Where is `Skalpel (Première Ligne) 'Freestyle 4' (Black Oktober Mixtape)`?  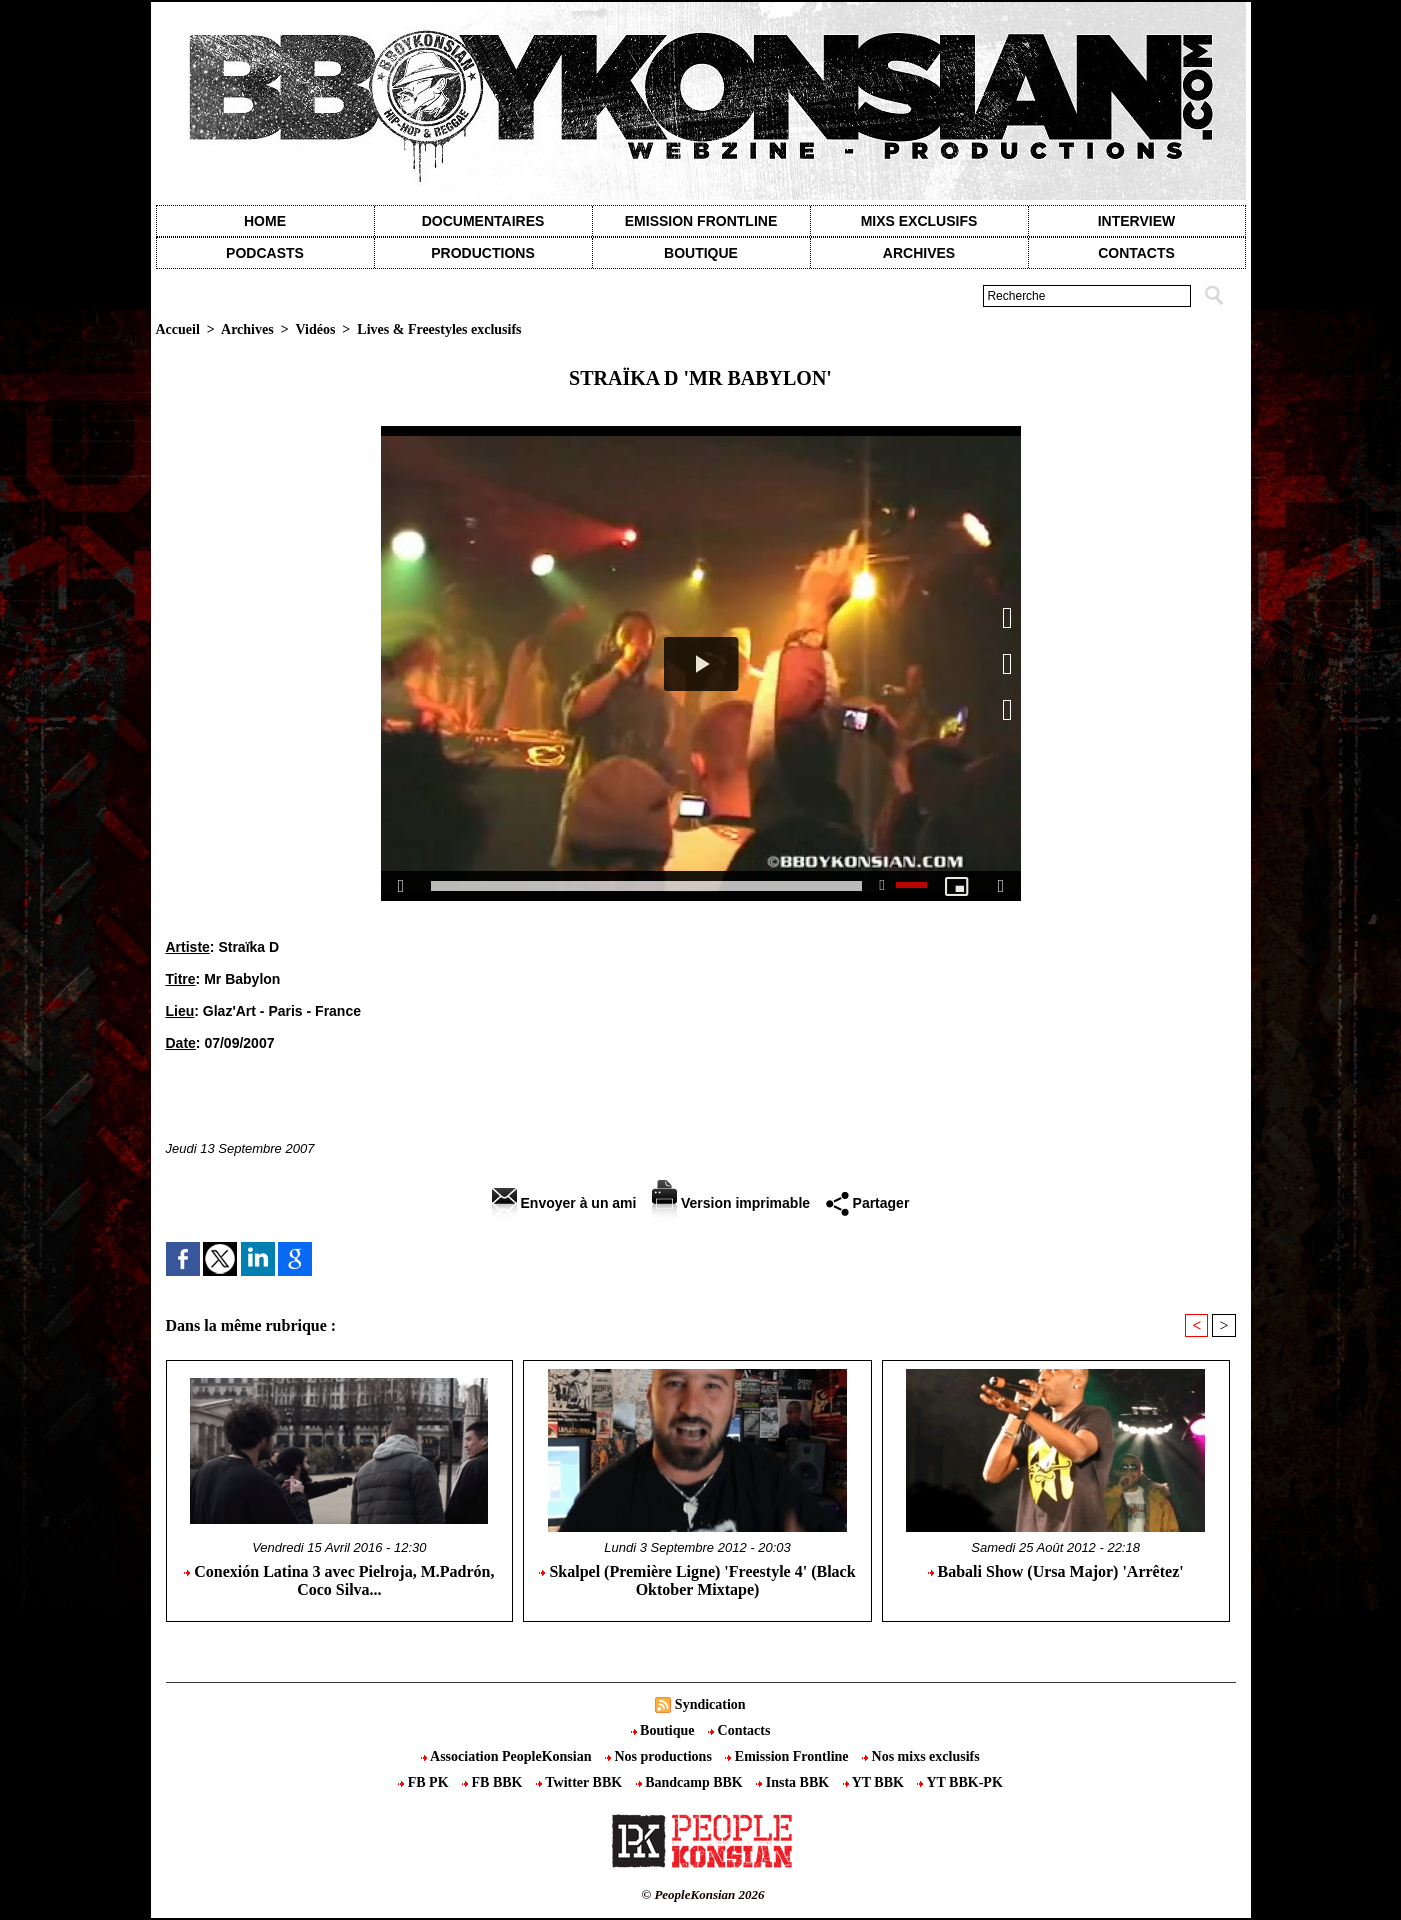 Skalpel (Première Ligne) 'Freestyle 4' (Black Oktober Mixtape) is located at coordinates (697, 1580).